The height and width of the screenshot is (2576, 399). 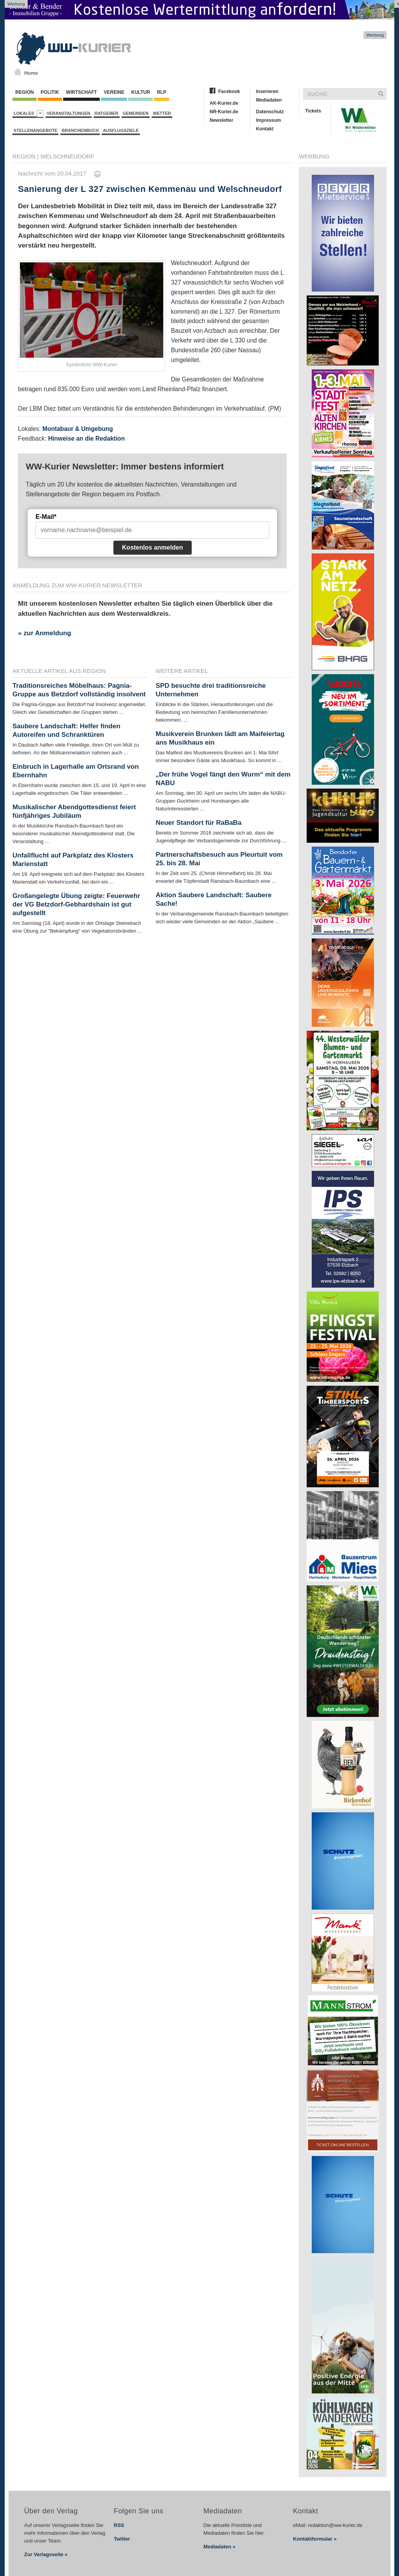 What do you see at coordinates (80, 130) in the screenshot?
I see `Branchenbuch` at bounding box center [80, 130].